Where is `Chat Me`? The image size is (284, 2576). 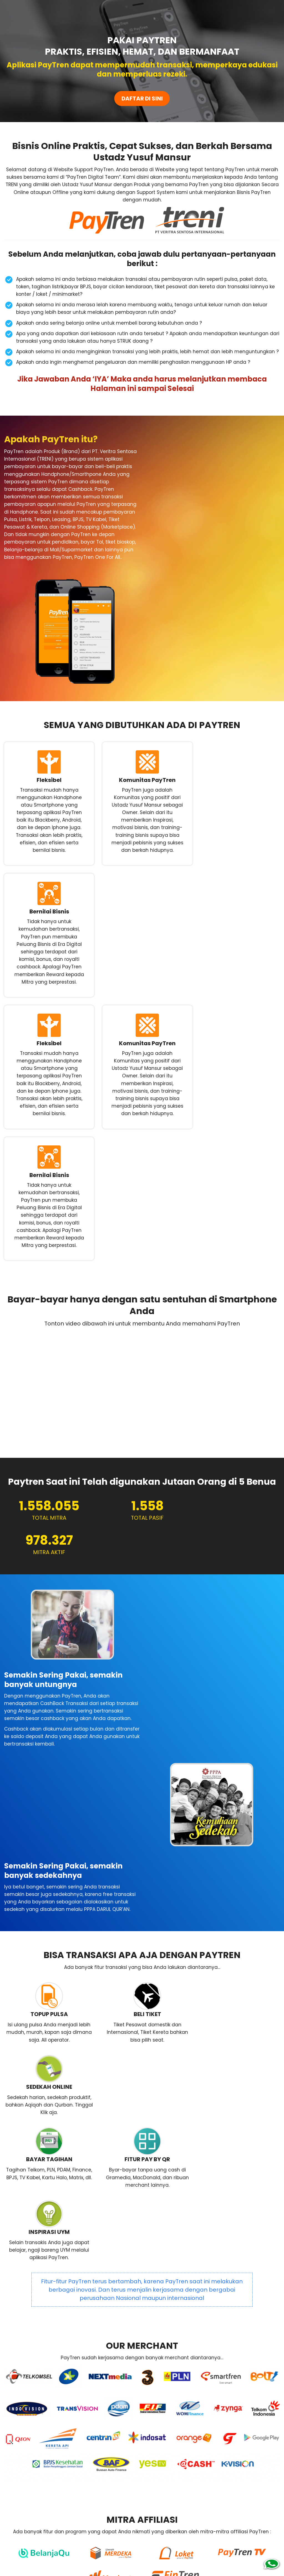 Chat Me is located at coordinates (233, 2480).